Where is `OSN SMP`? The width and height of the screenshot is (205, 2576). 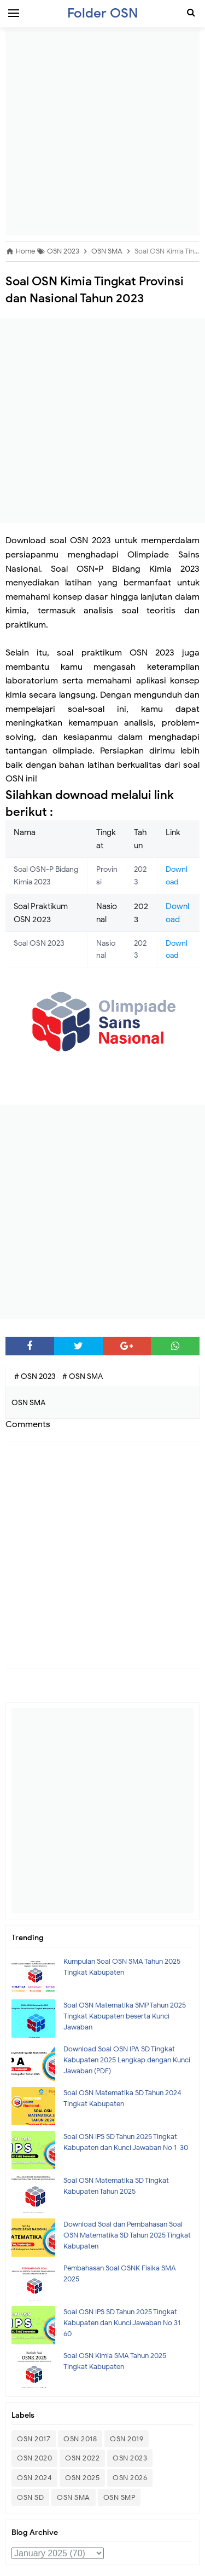 OSN SMP is located at coordinates (119, 2497).